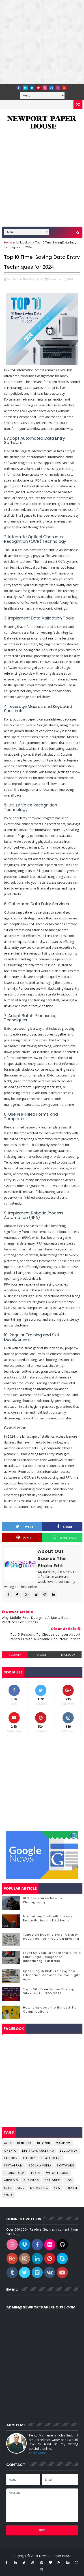  What do you see at coordinates (39, 2165) in the screenshot?
I see `Social-Media` at bounding box center [39, 2165].